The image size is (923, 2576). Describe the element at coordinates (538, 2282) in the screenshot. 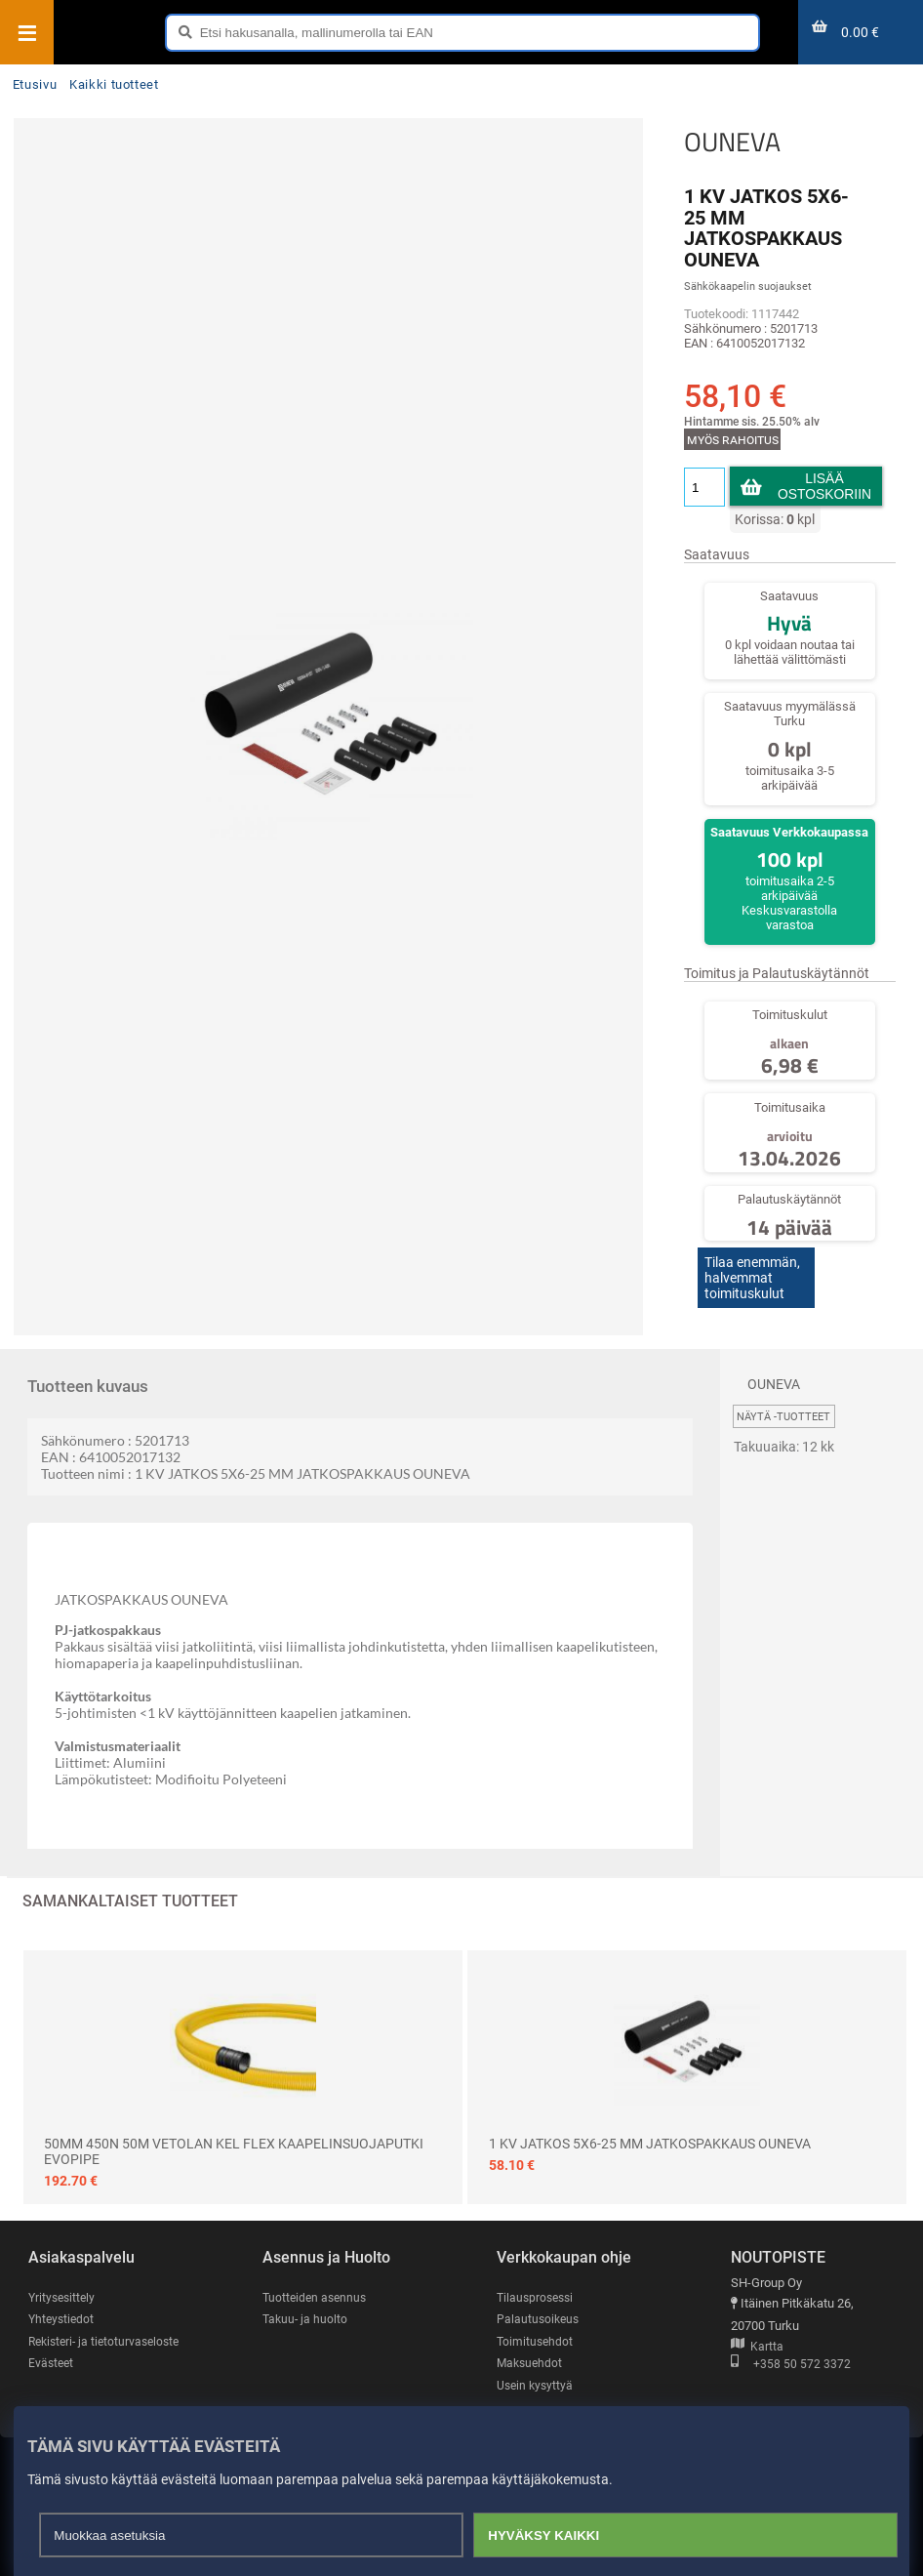

I see `Tilausprosessi` at that location.